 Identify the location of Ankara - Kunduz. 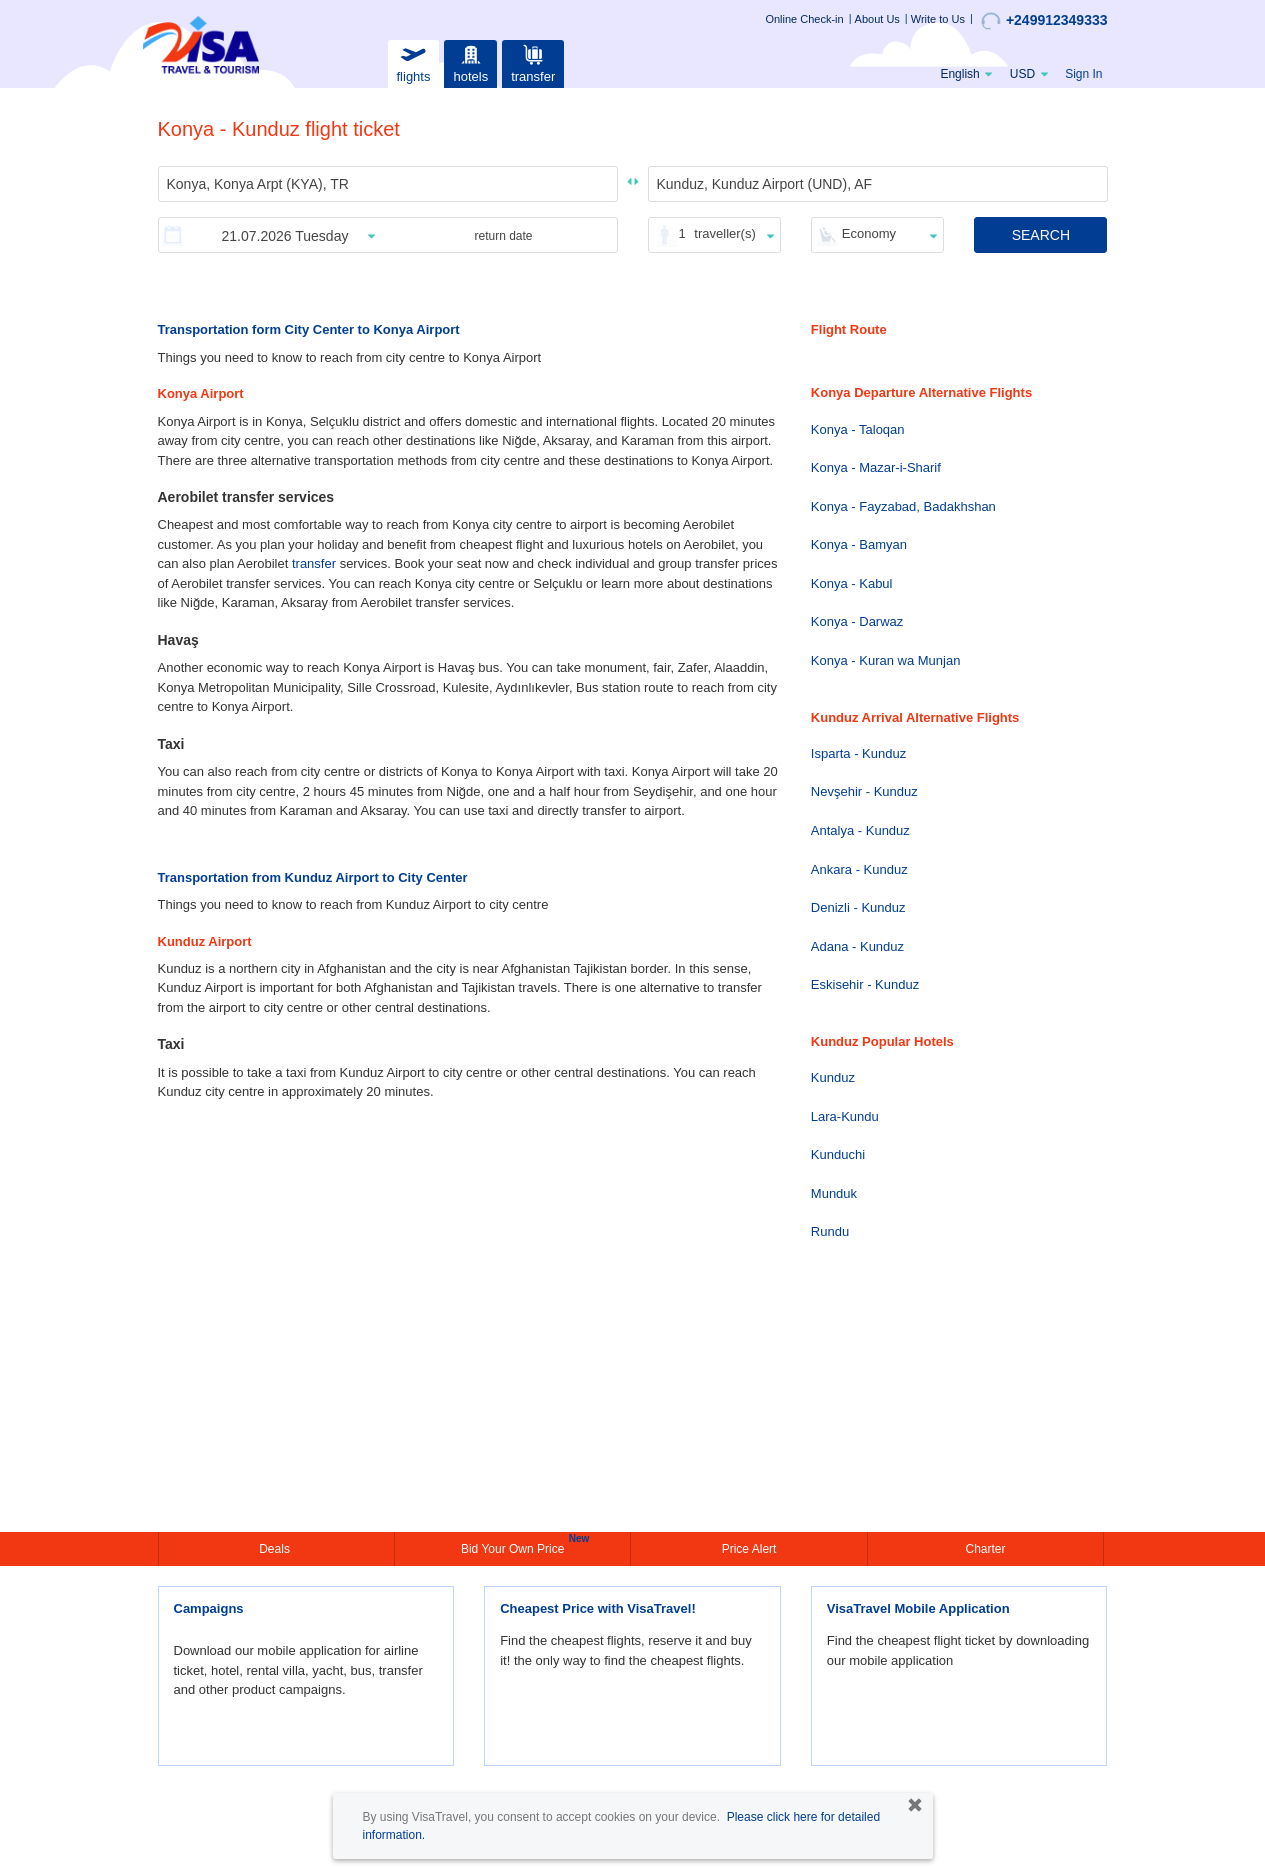
(859, 869).